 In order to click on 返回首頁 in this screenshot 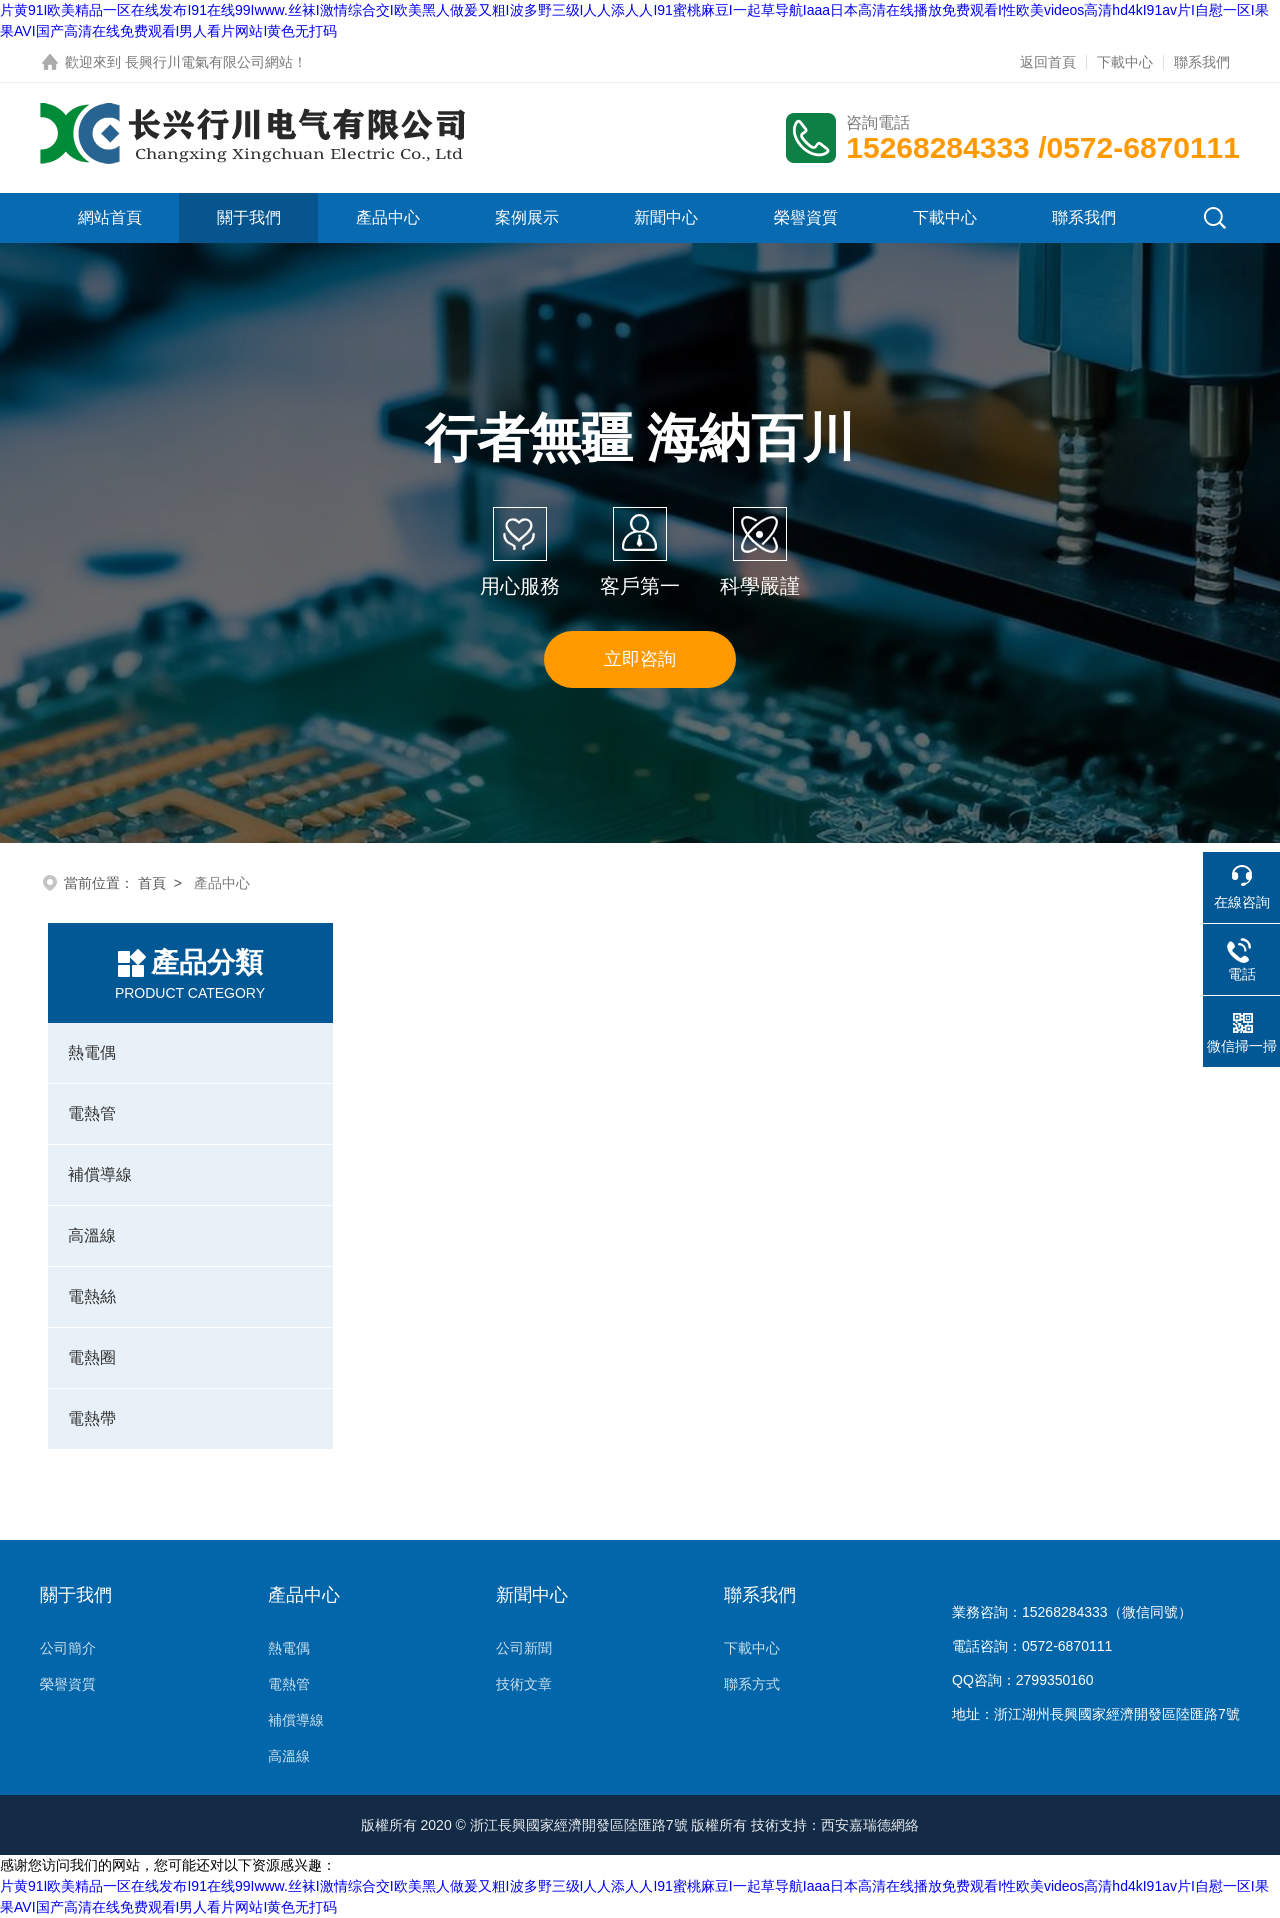, I will do `click(1048, 62)`.